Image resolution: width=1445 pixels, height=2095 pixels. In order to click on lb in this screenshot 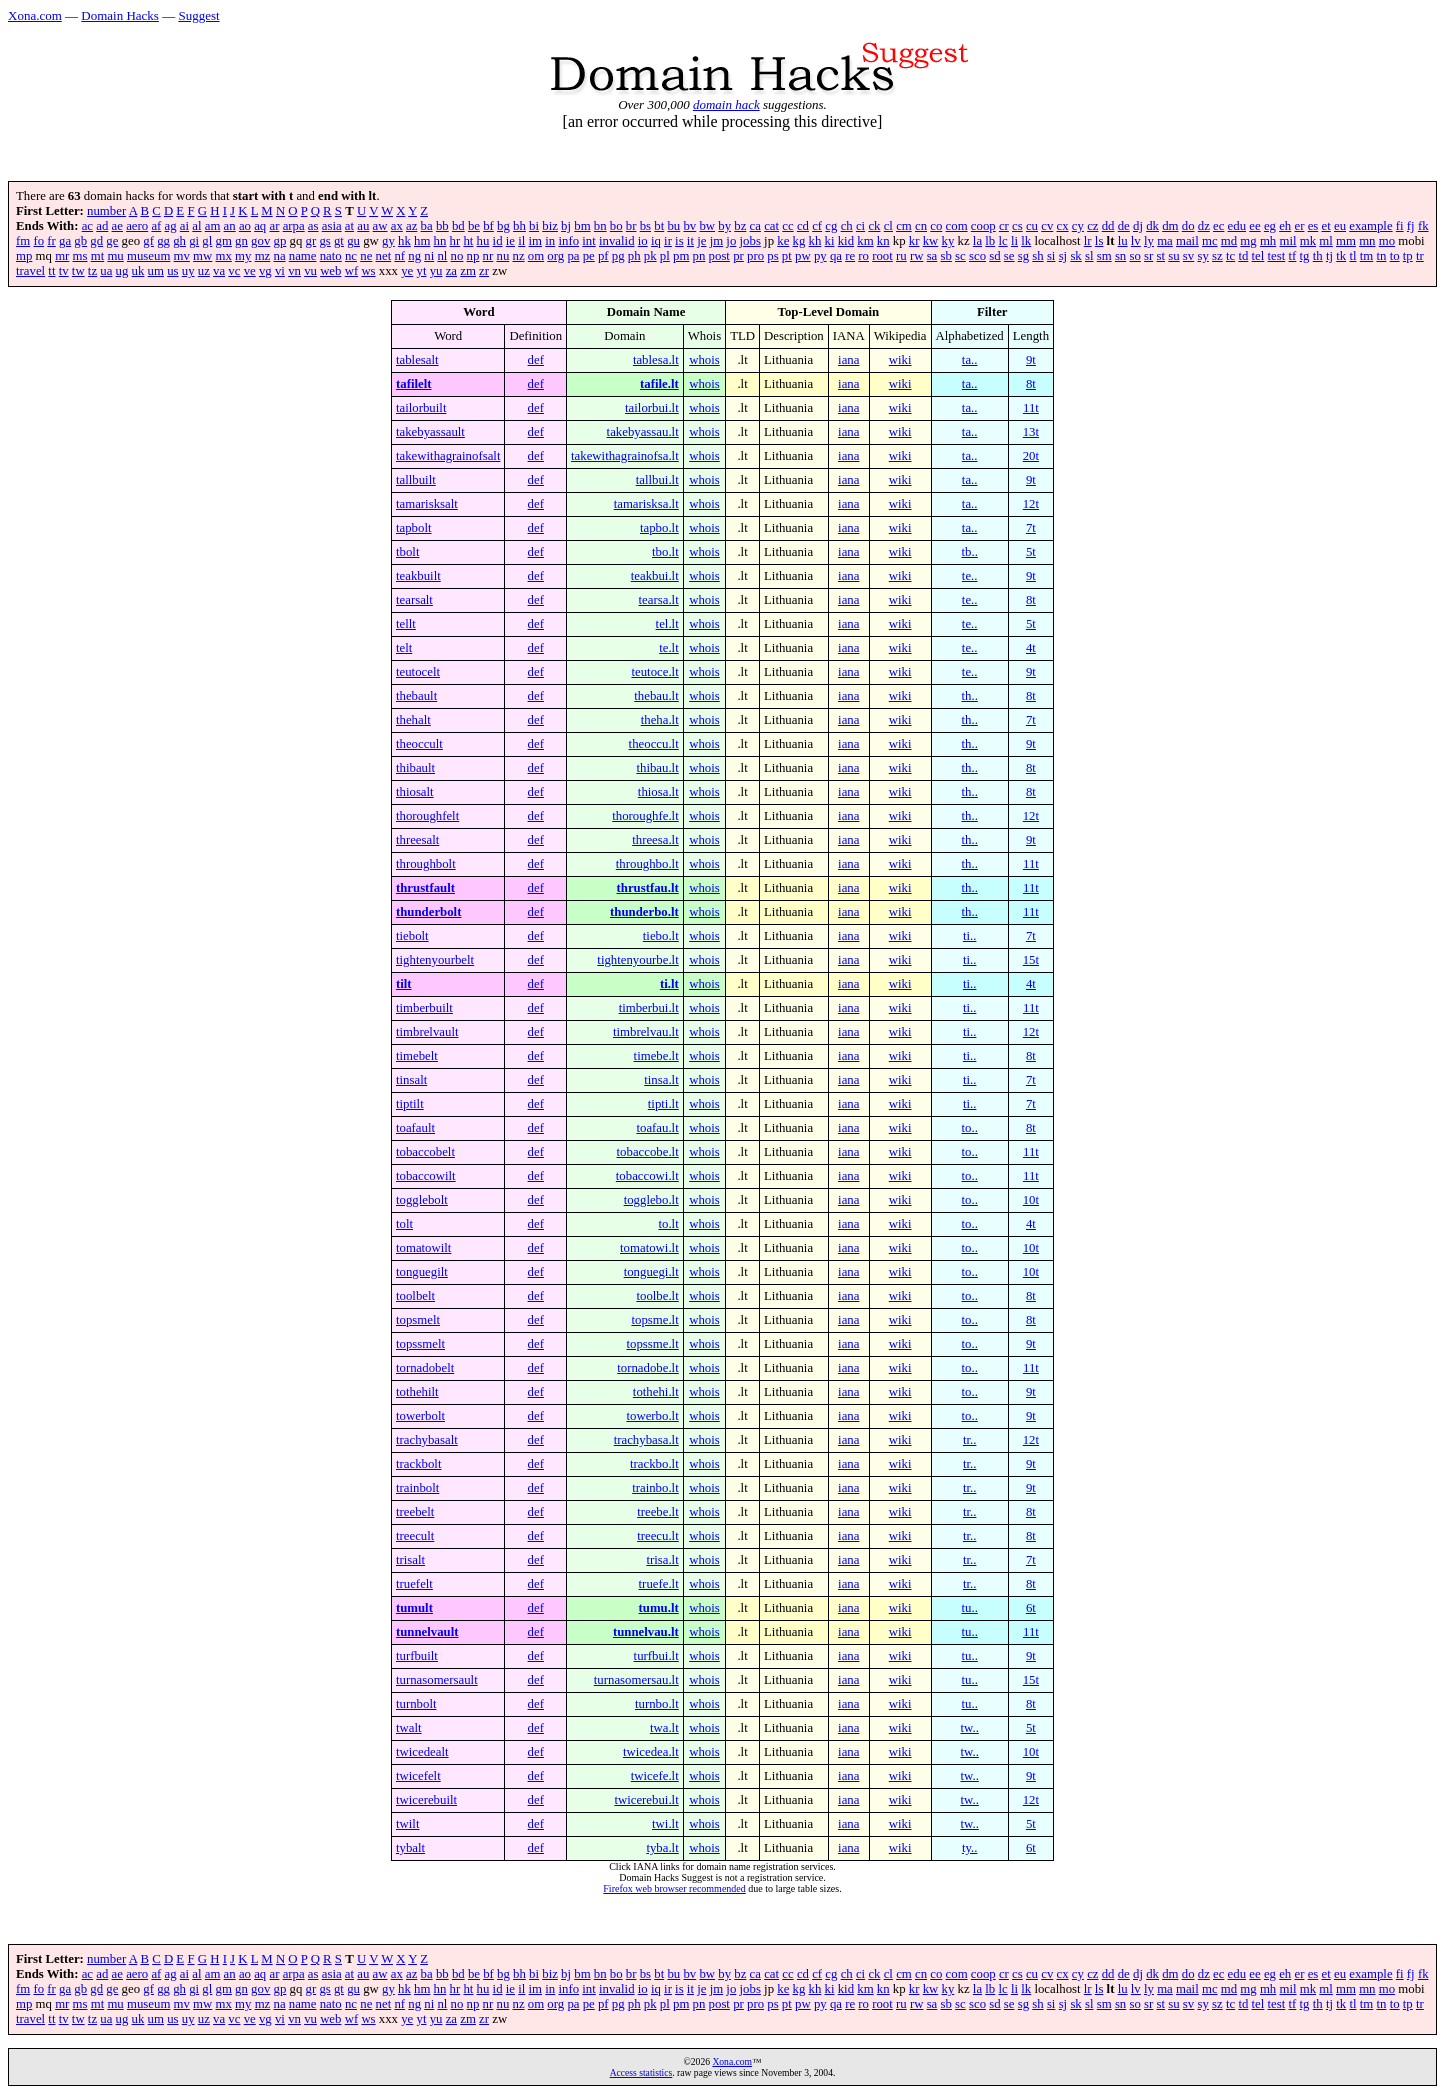, I will do `click(990, 241)`.